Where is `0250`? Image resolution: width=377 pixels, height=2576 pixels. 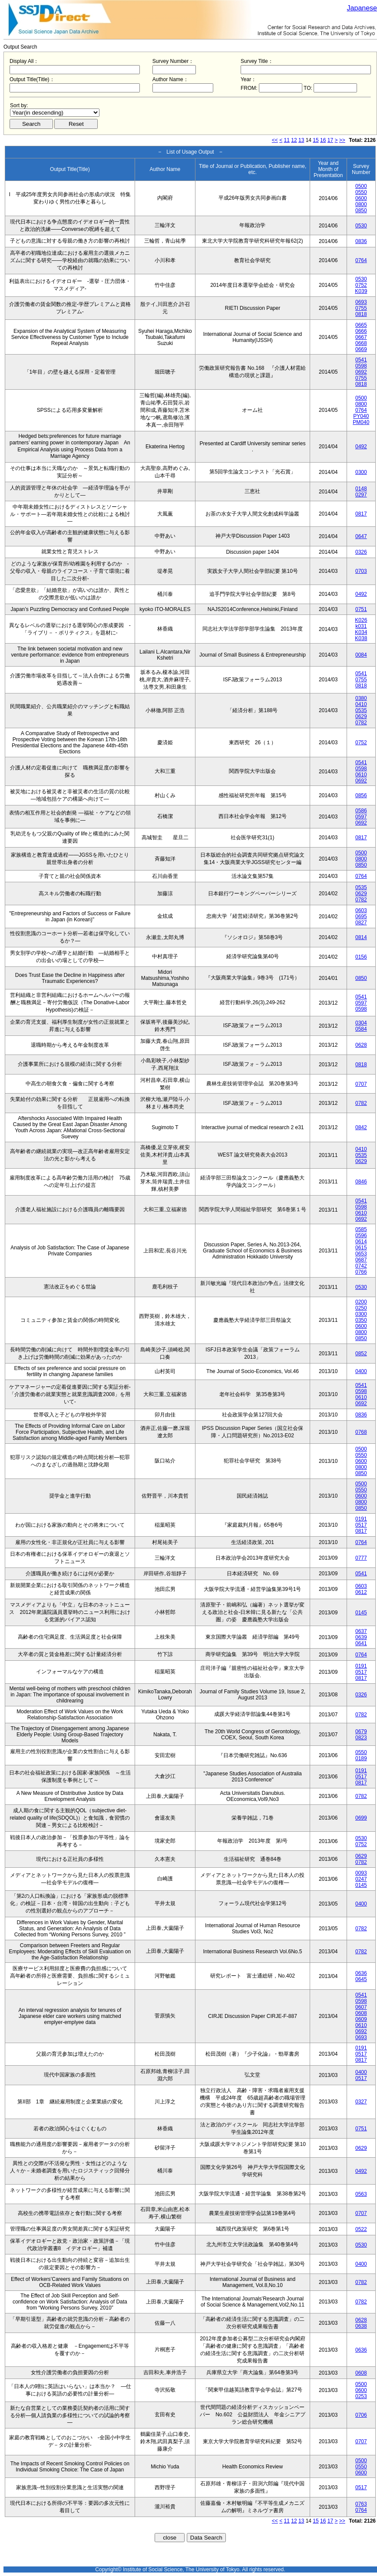
0250 is located at coordinates (361, 1308).